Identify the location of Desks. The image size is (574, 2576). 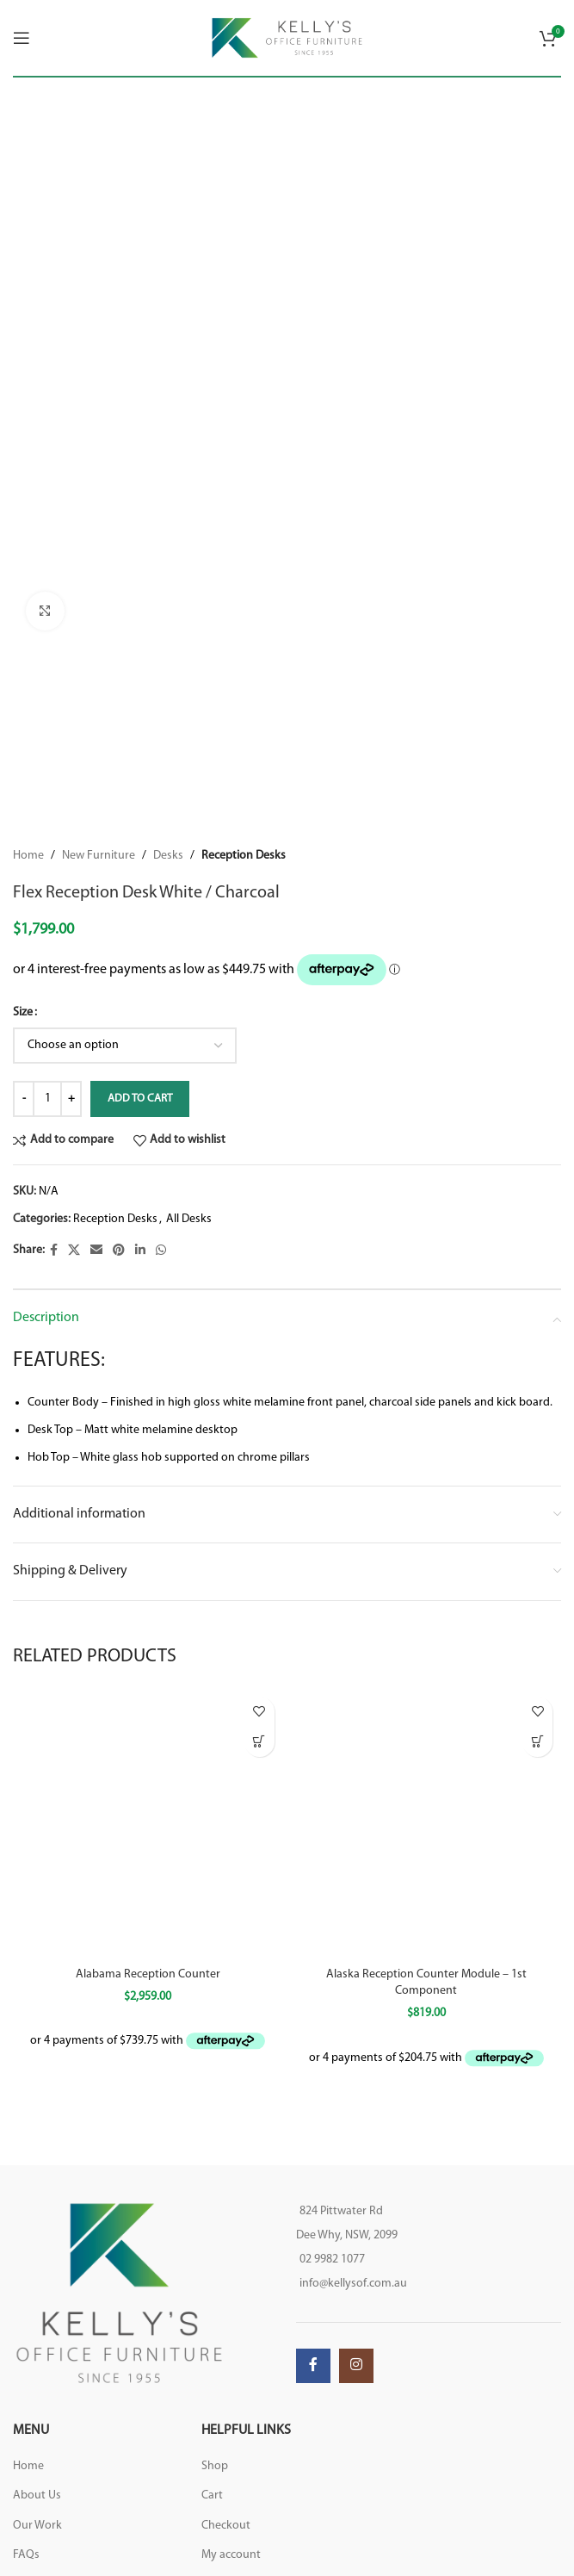
(168, 855).